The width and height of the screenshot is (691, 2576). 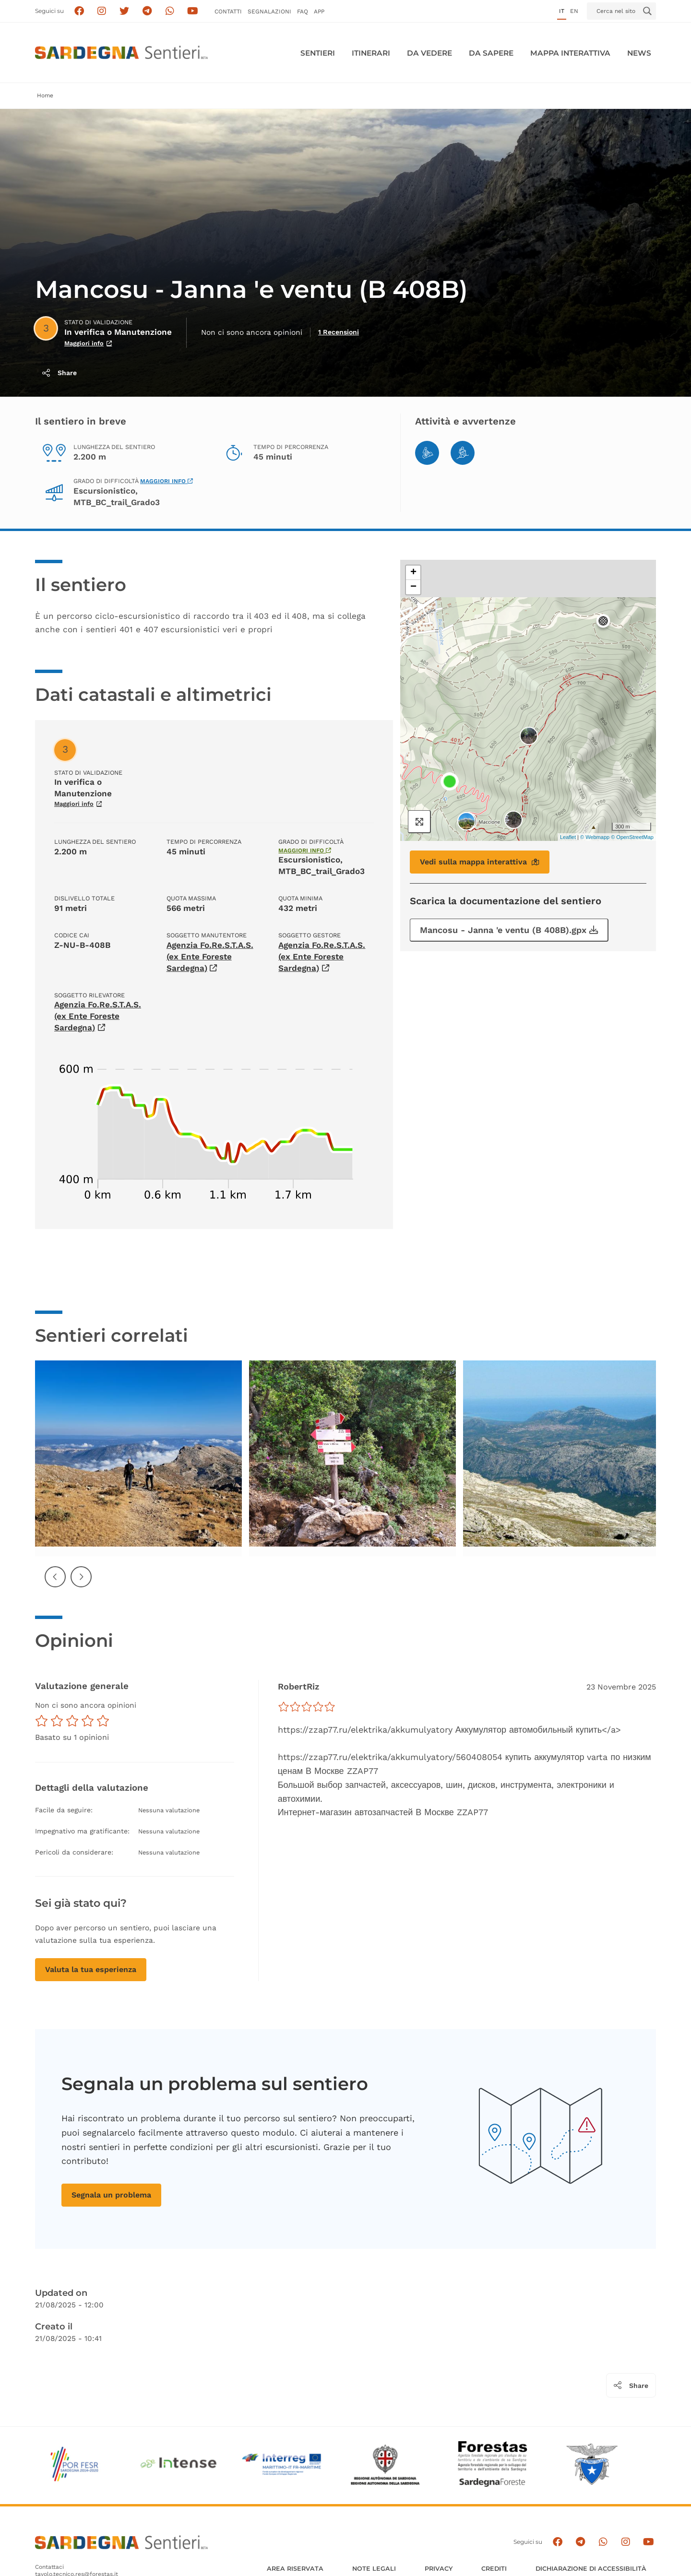 I want to click on FAQ, so click(x=302, y=11).